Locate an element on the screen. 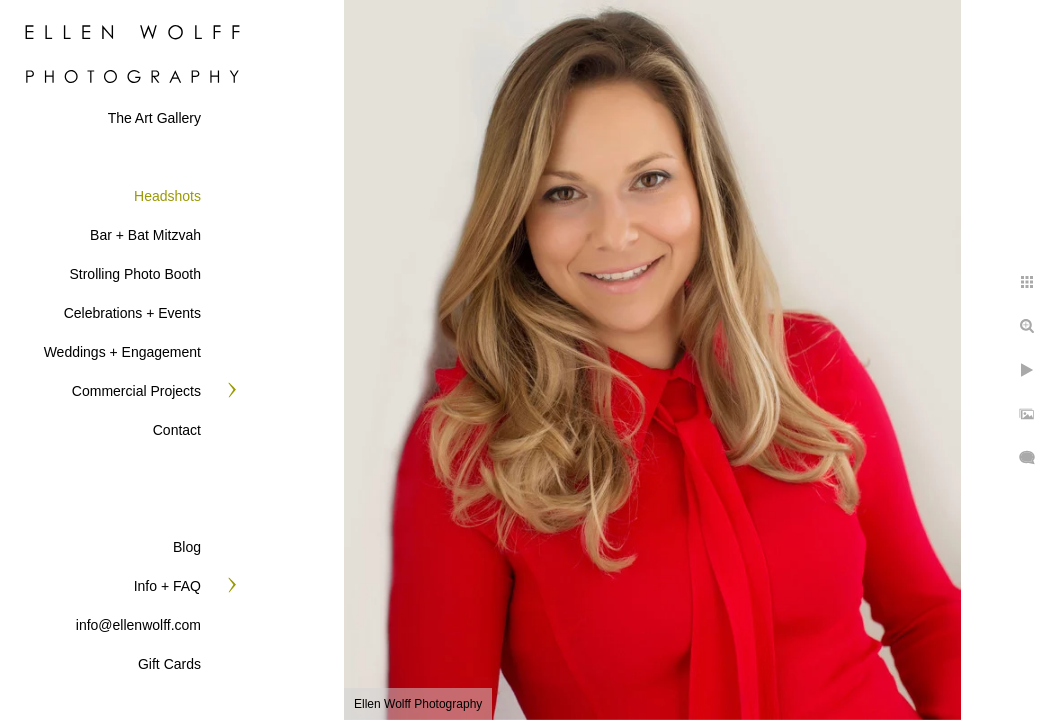 The height and width of the screenshot is (720, 1054). Commercial Projects is located at coordinates (136, 391).